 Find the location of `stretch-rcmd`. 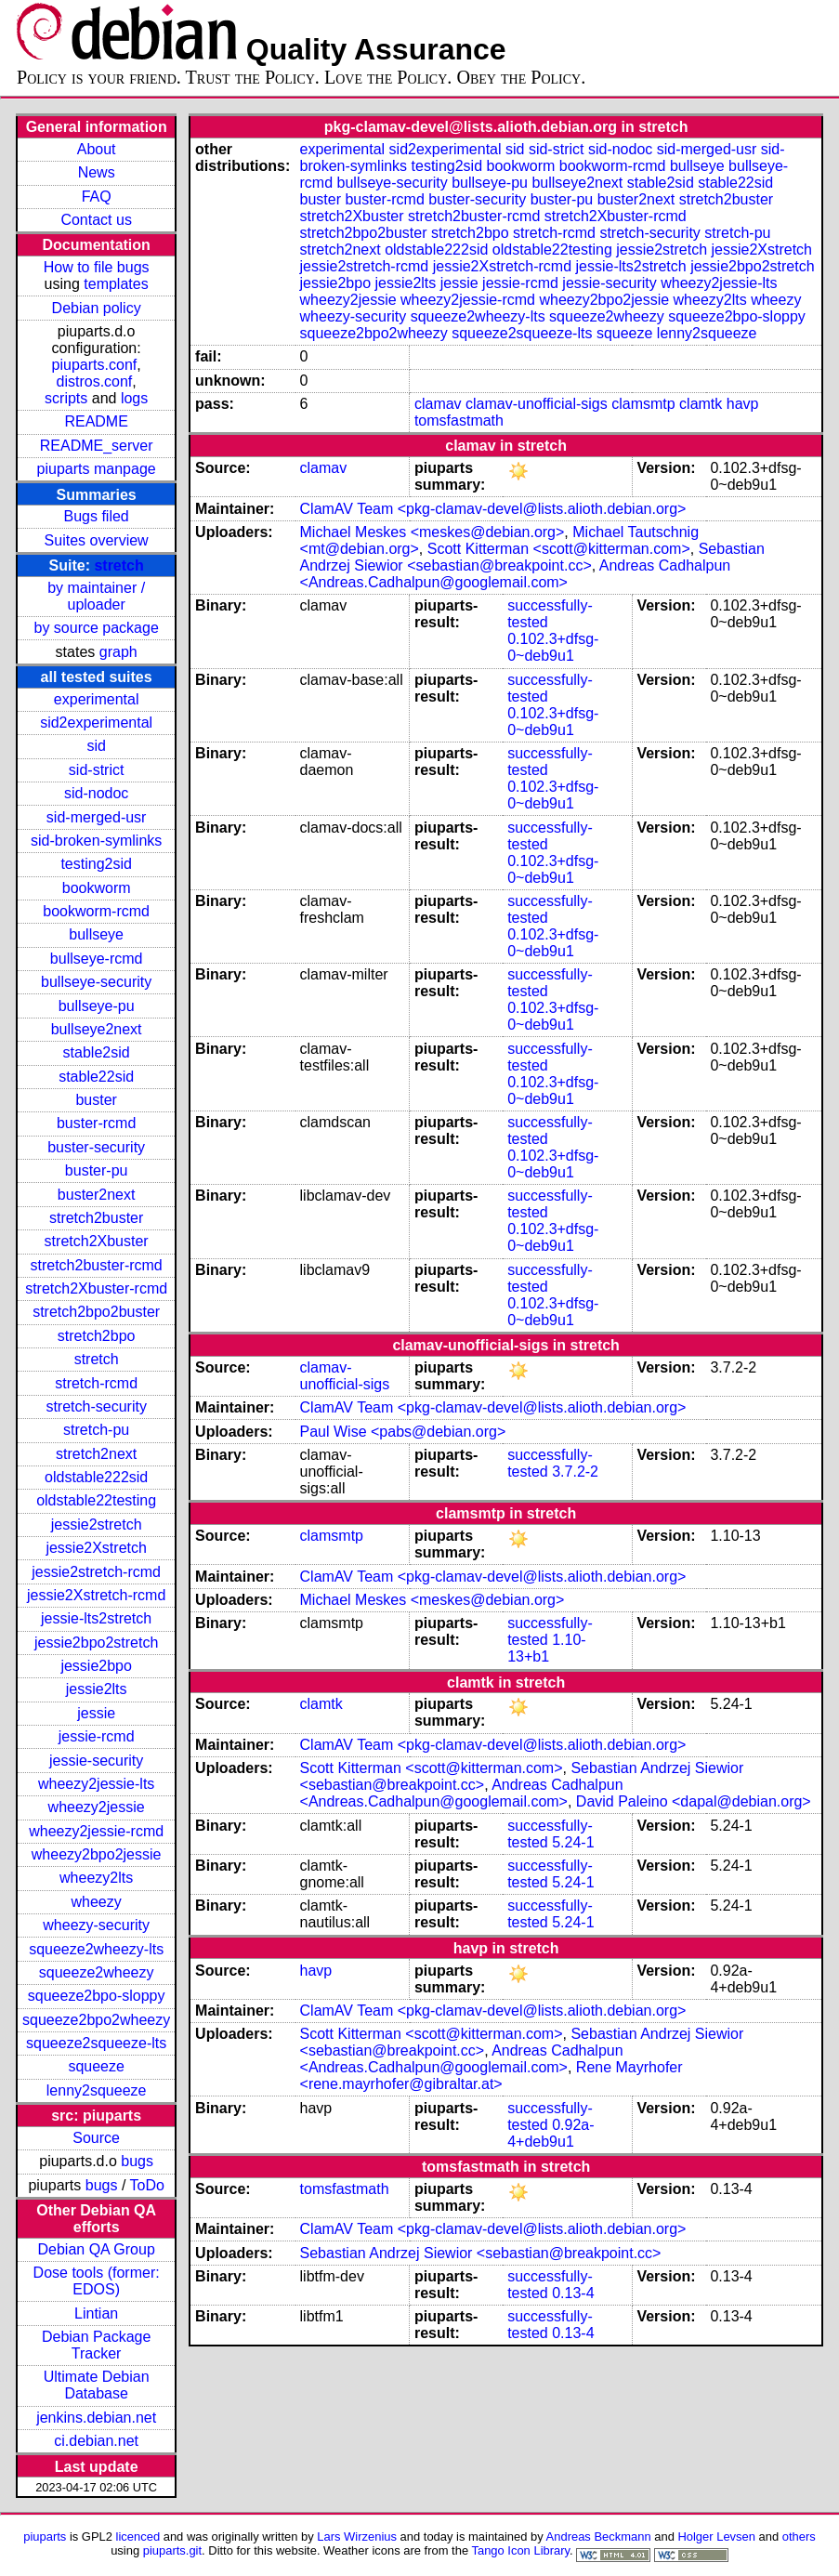

stretch-rcmd is located at coordinates (96, 1383).